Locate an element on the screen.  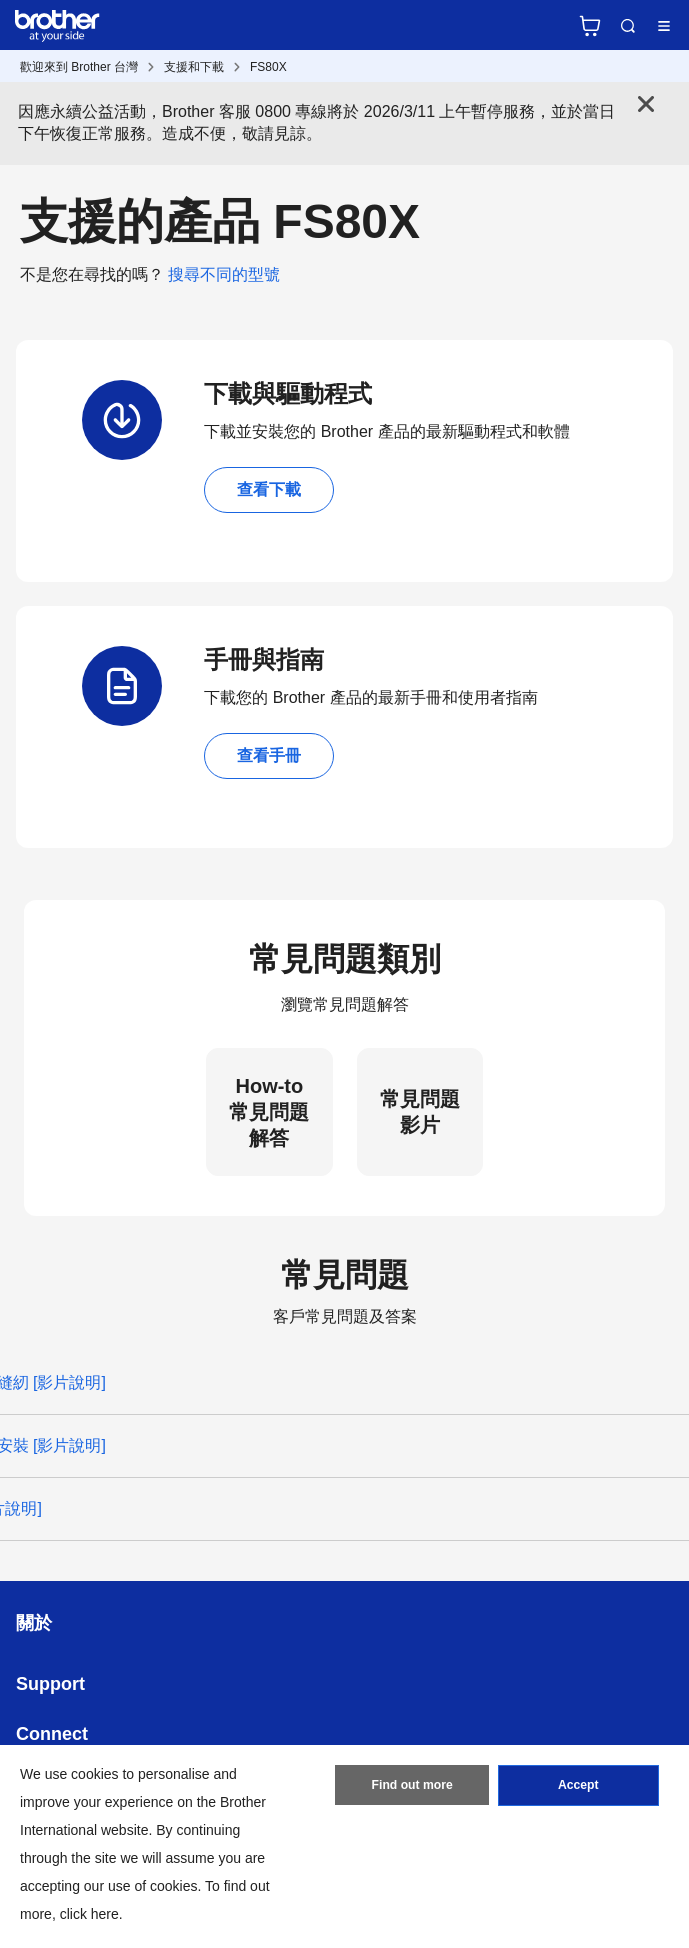
歡迎來到 Brother 台灣 is located at coordinates (79, 67).